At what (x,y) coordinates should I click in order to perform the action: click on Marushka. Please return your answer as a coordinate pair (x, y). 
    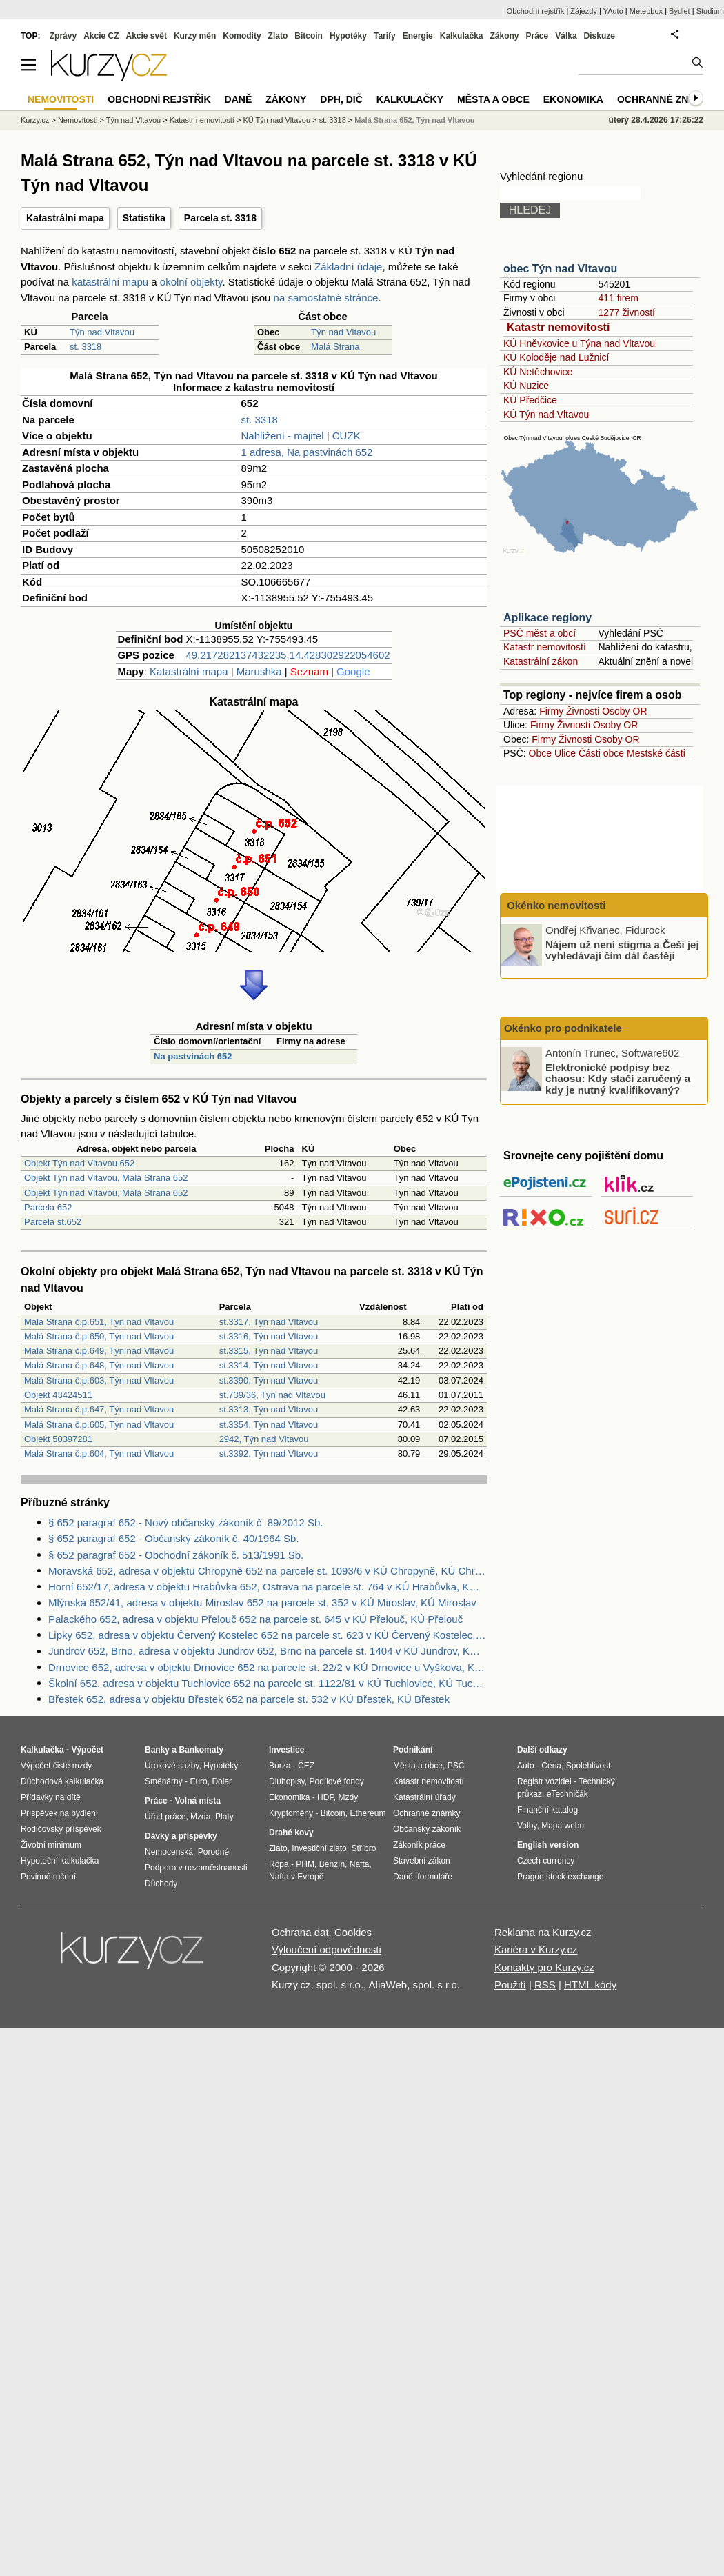
    Looking at the image, I should click on (259, 671).